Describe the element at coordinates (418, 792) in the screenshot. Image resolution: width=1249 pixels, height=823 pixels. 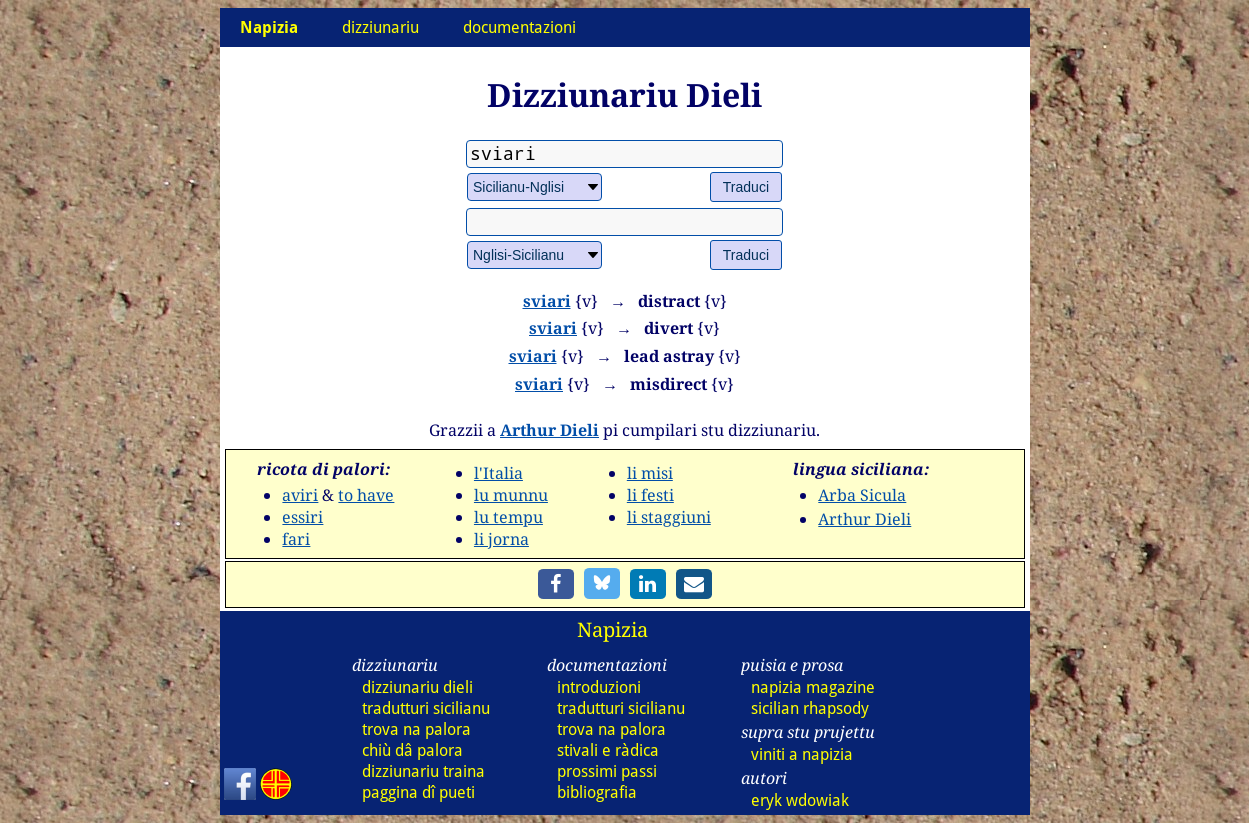
I see `paggina dî pueti` at that location.